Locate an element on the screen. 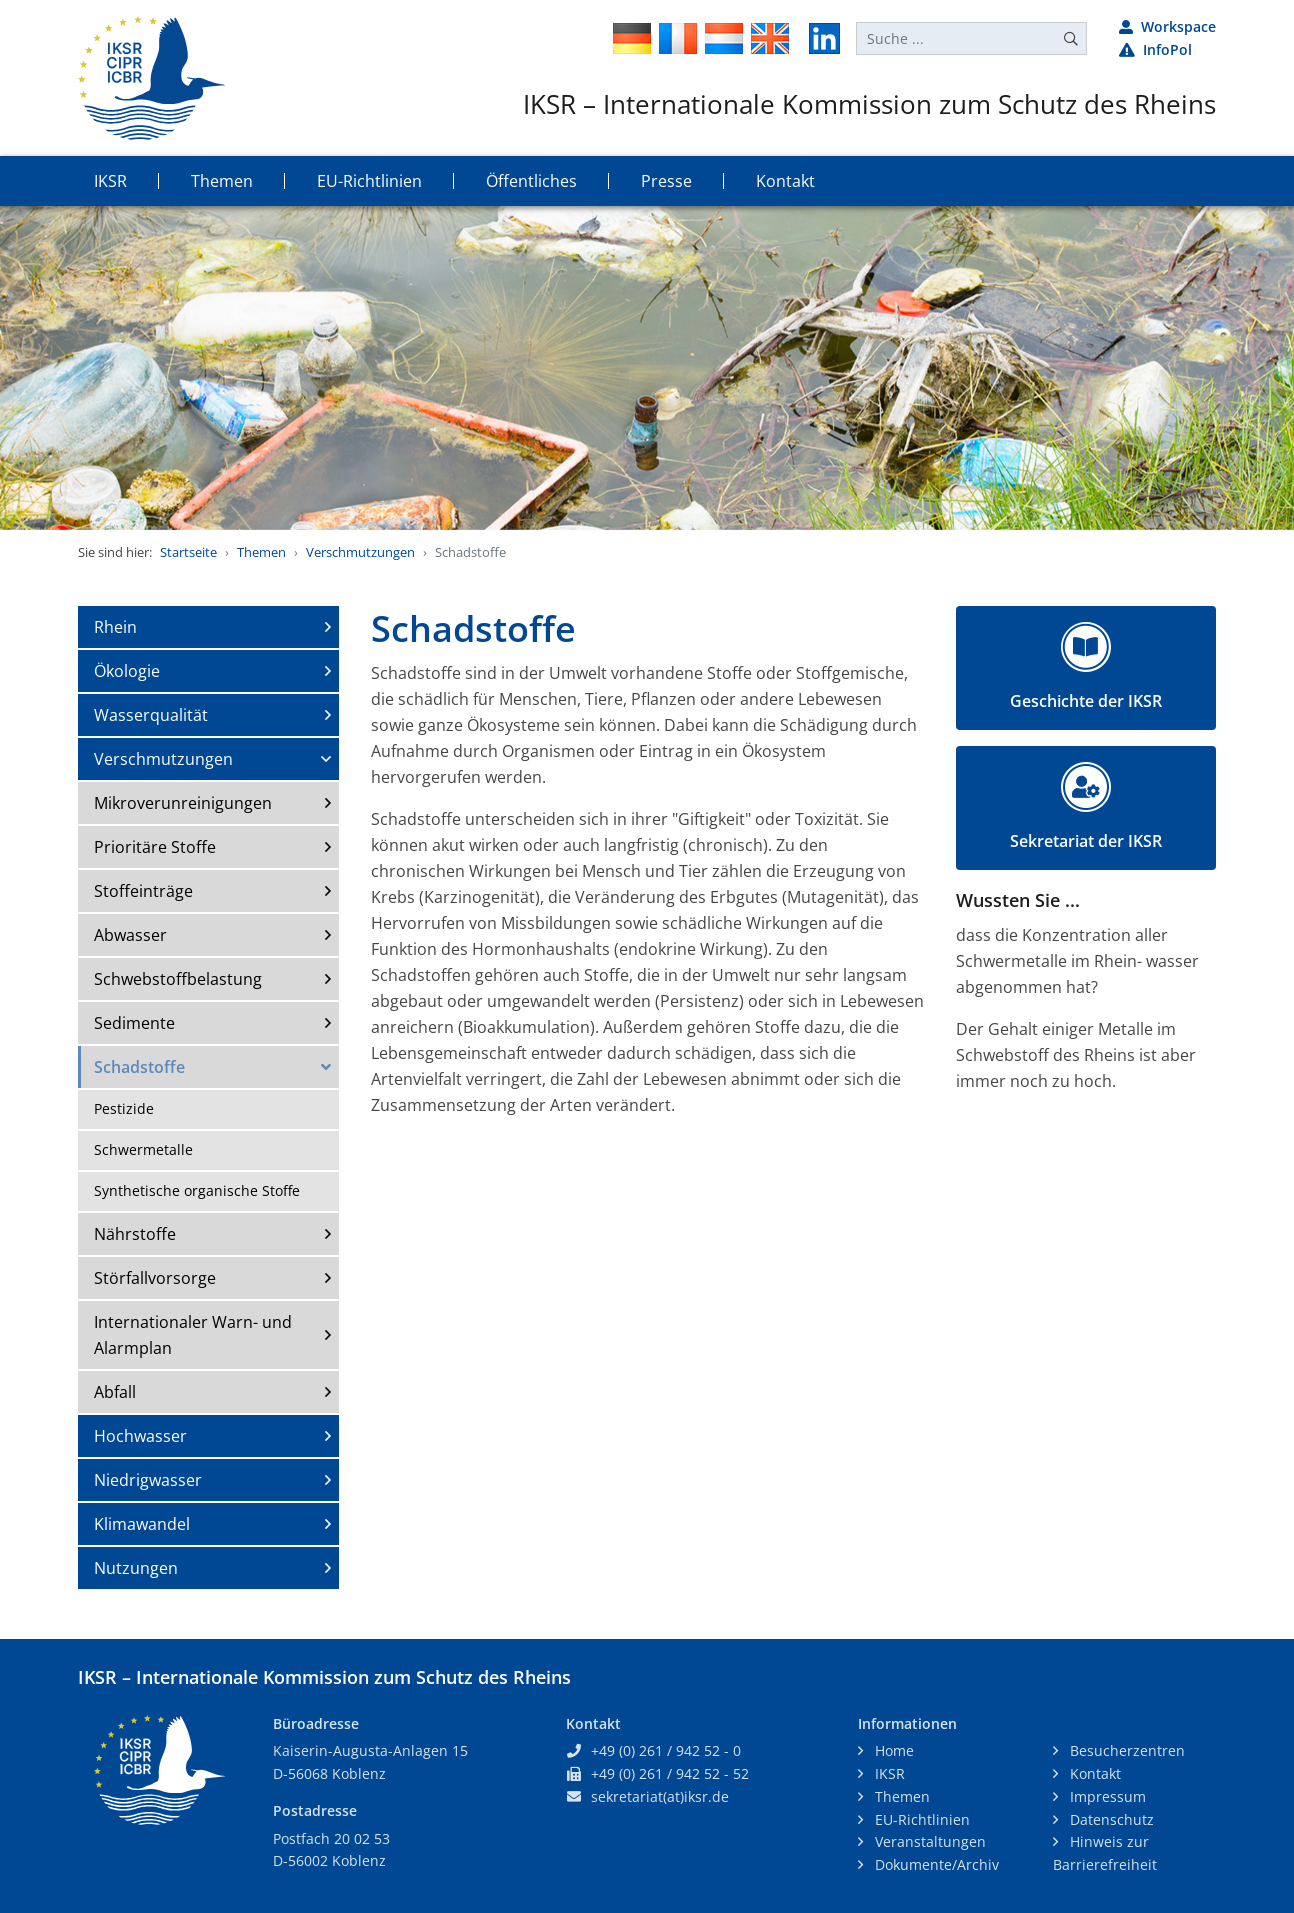  Presse [button] is located at coordinates (666, 181).